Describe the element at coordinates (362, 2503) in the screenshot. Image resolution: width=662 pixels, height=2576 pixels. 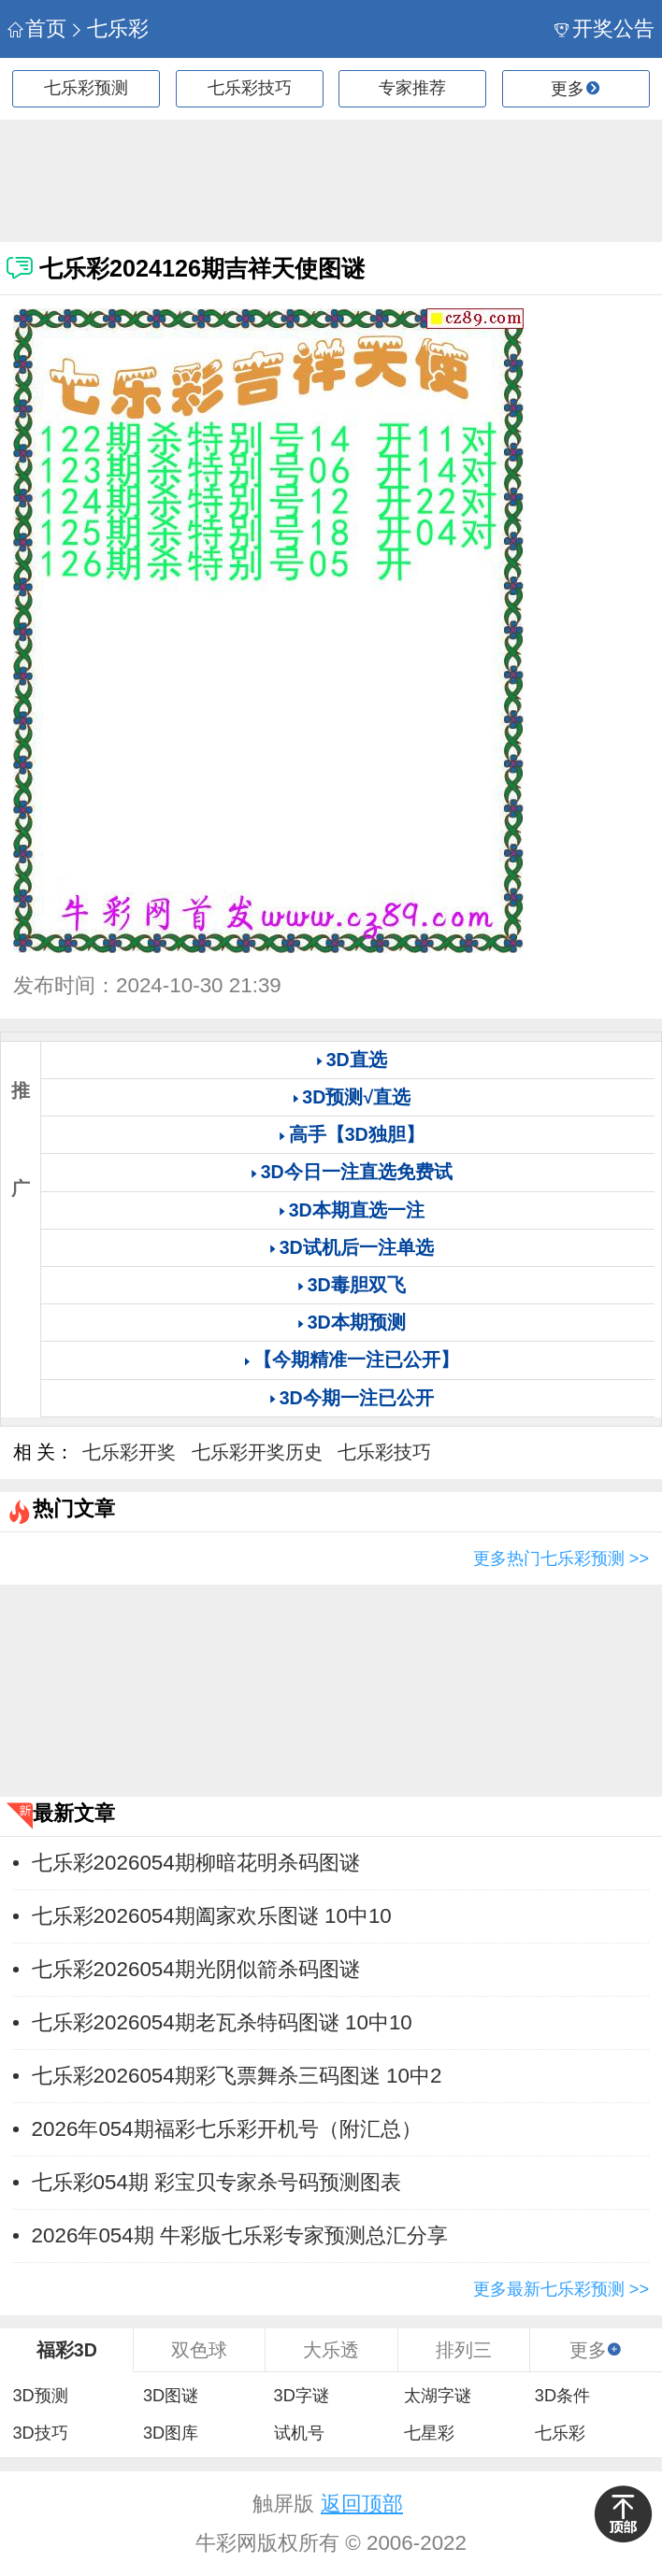
I see `返回顶部` at that location.